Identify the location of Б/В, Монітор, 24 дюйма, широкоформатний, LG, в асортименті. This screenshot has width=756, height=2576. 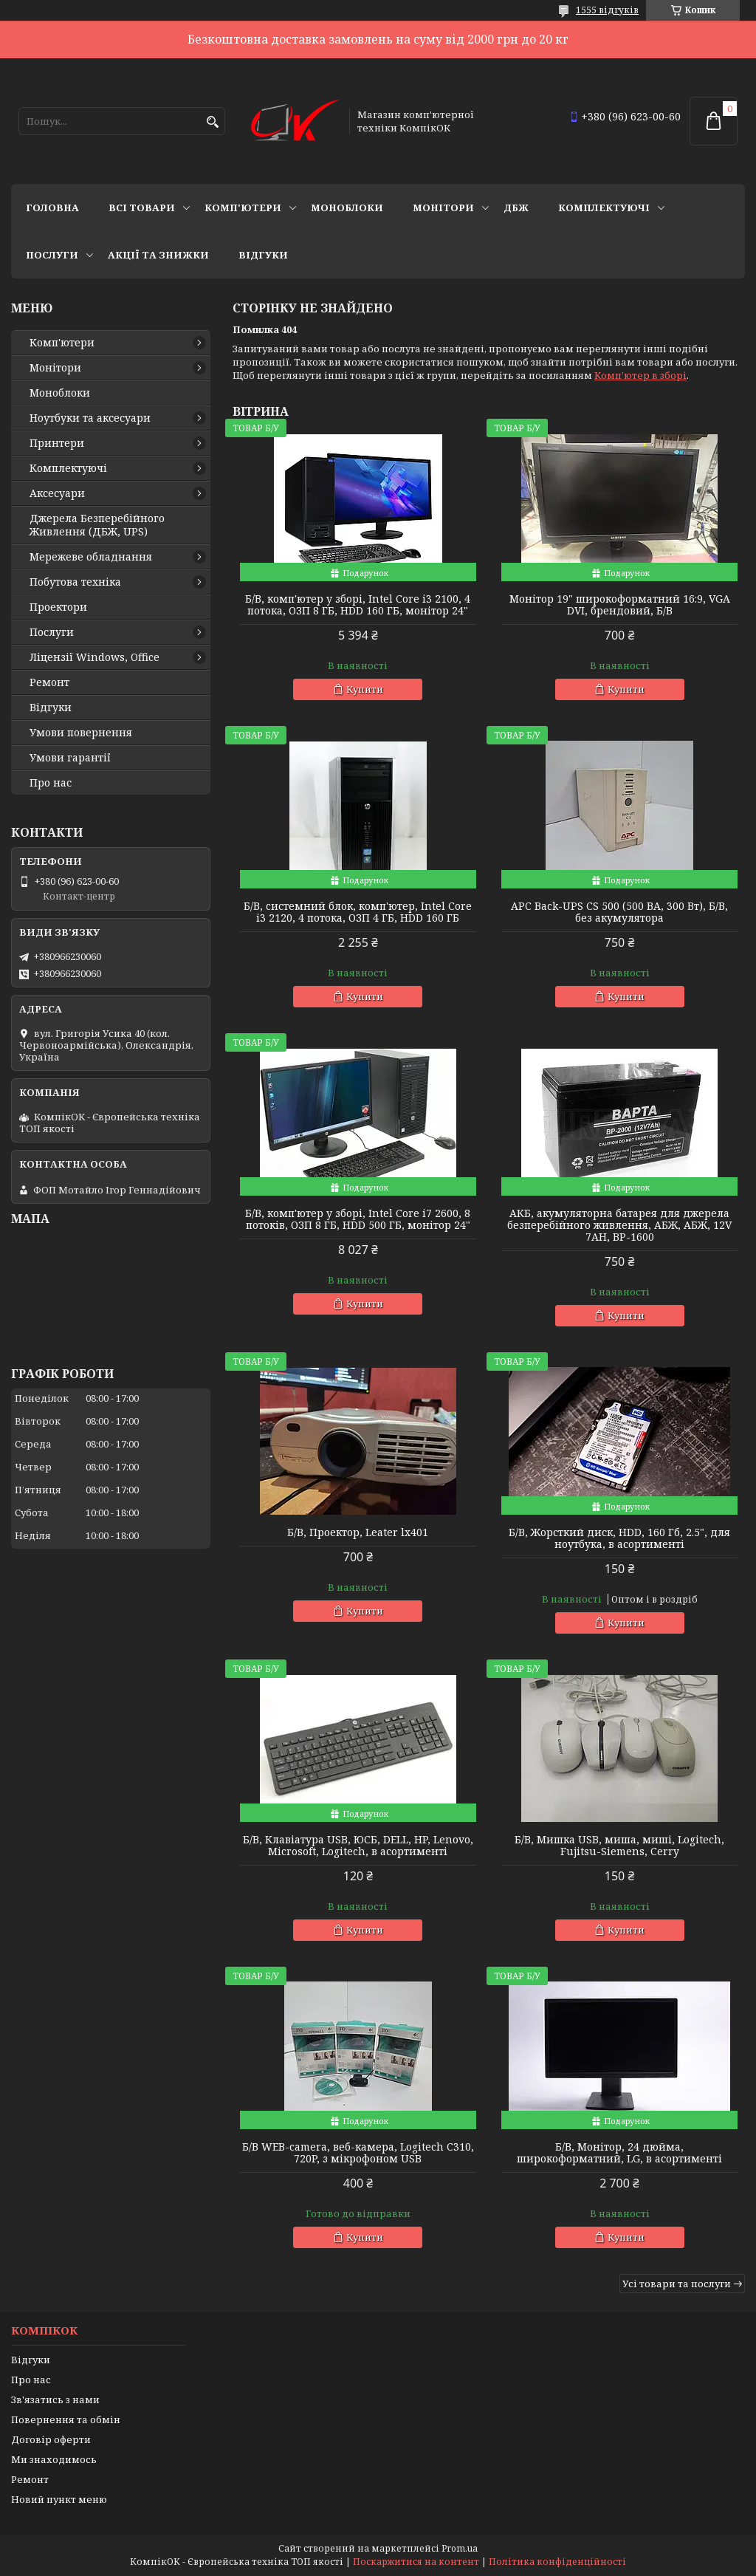
(619, 2153).